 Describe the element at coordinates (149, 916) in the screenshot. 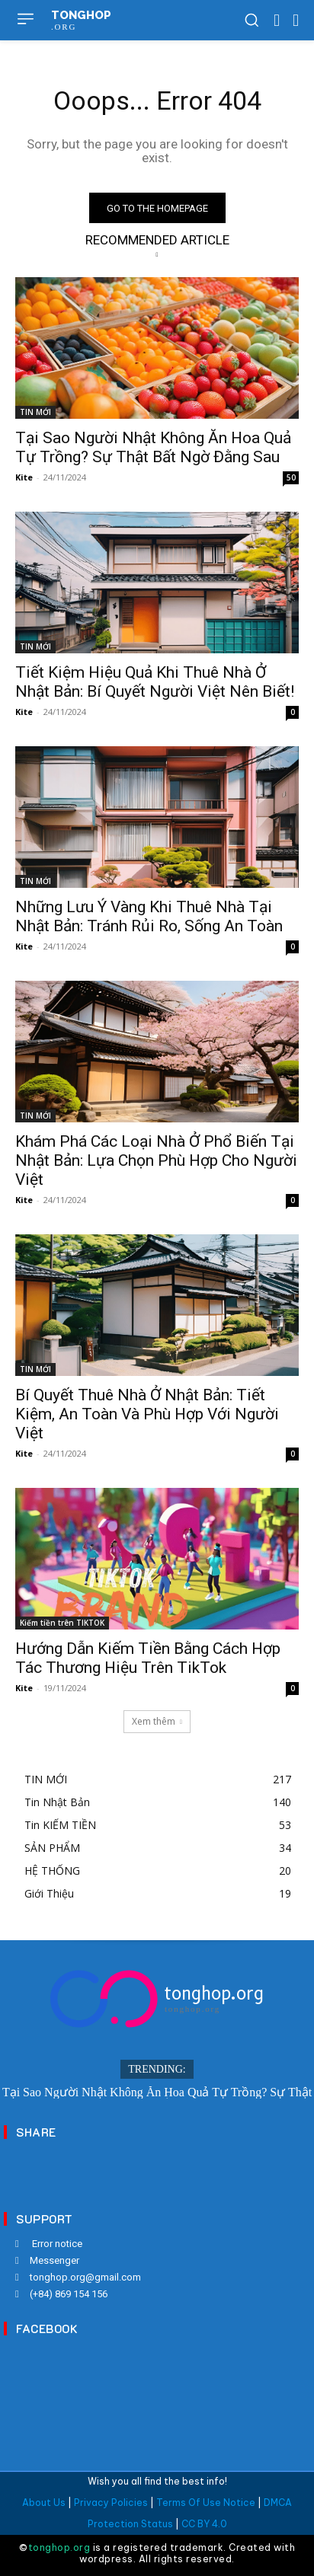

I see `Những Lưu Ý Vàng Khi Thuê Nhà Tại Nhật Bản: Tránh Rủi Ro, Sống An Toàn` at that location.